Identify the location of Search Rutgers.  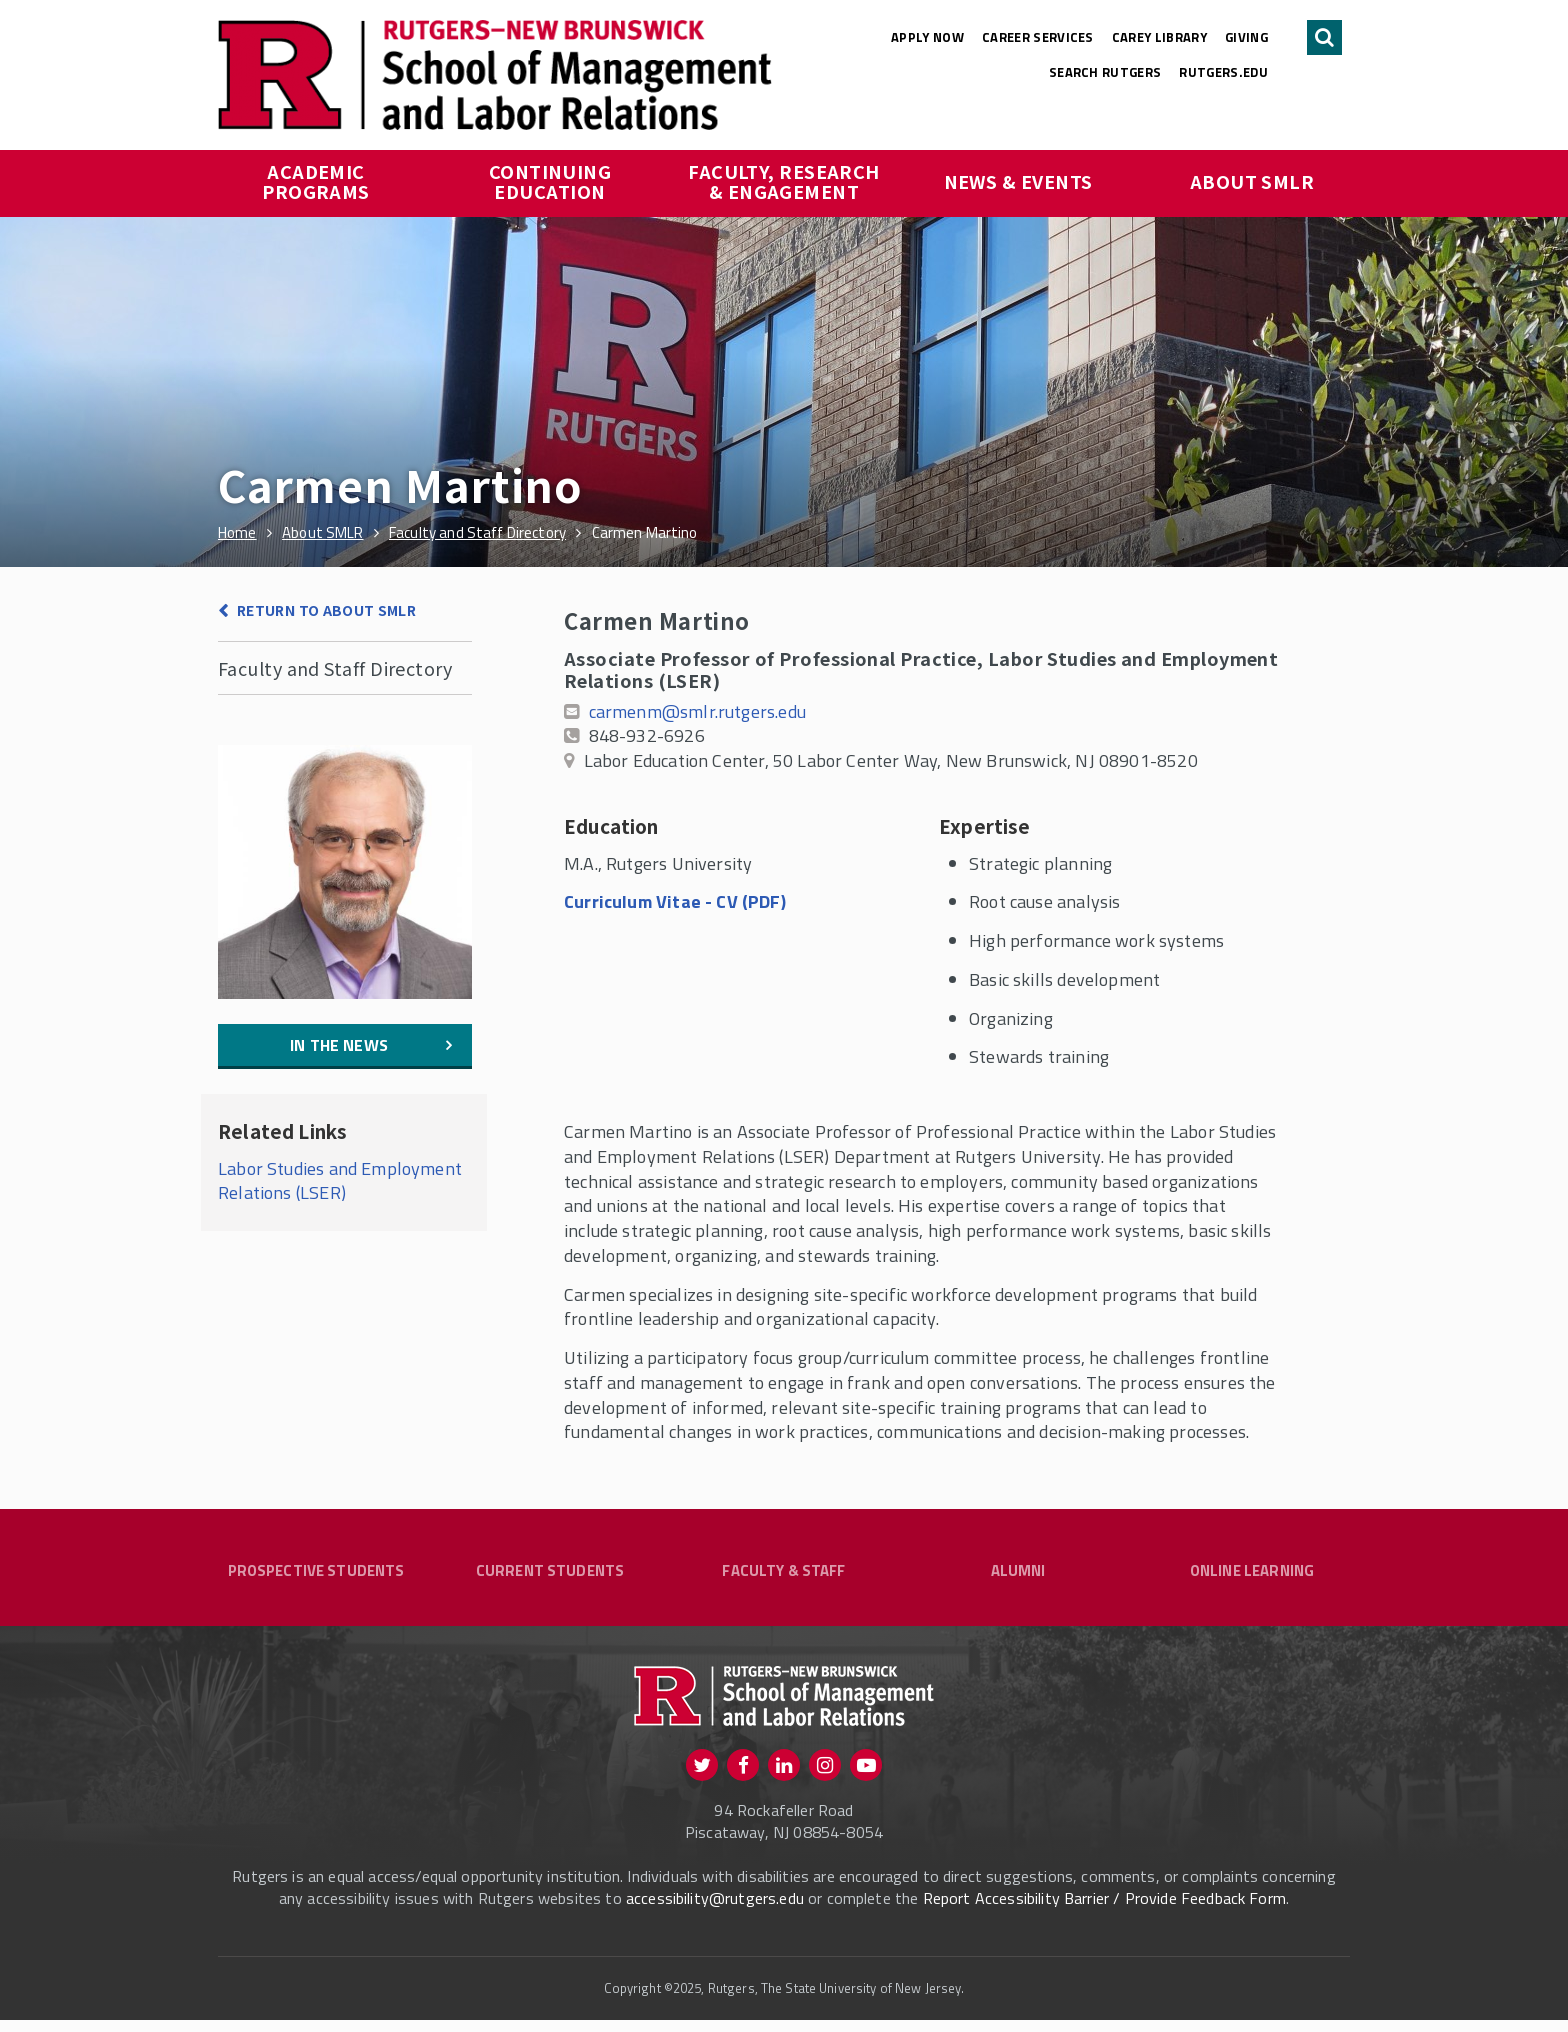
(1105, 72).